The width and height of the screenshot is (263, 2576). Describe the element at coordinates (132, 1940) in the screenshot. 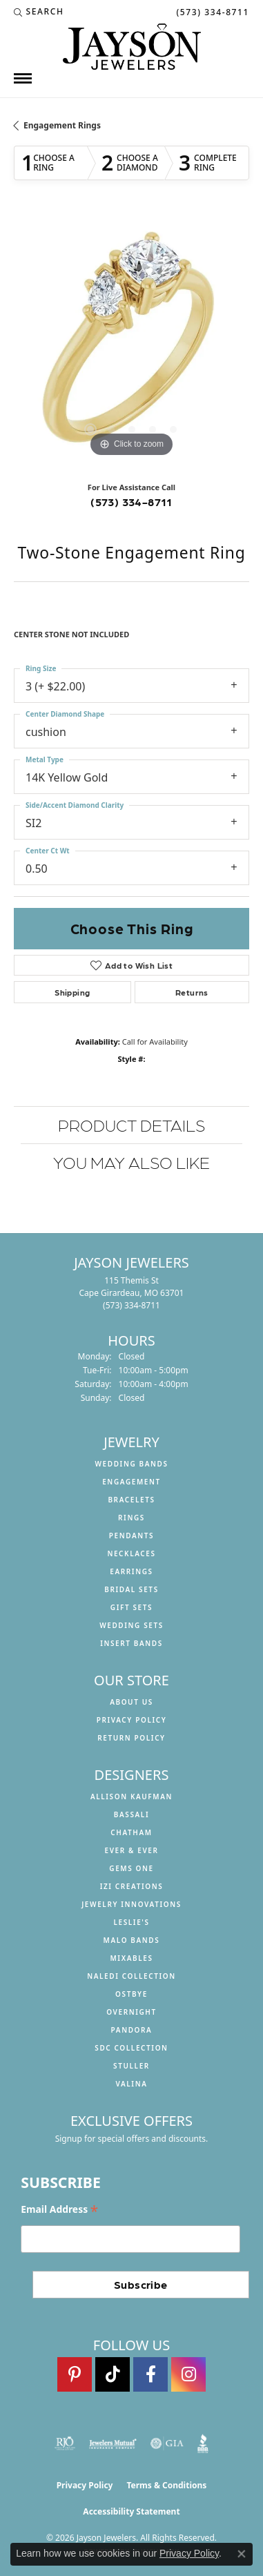

I see `Malo Bands [menuitem]` at that location.